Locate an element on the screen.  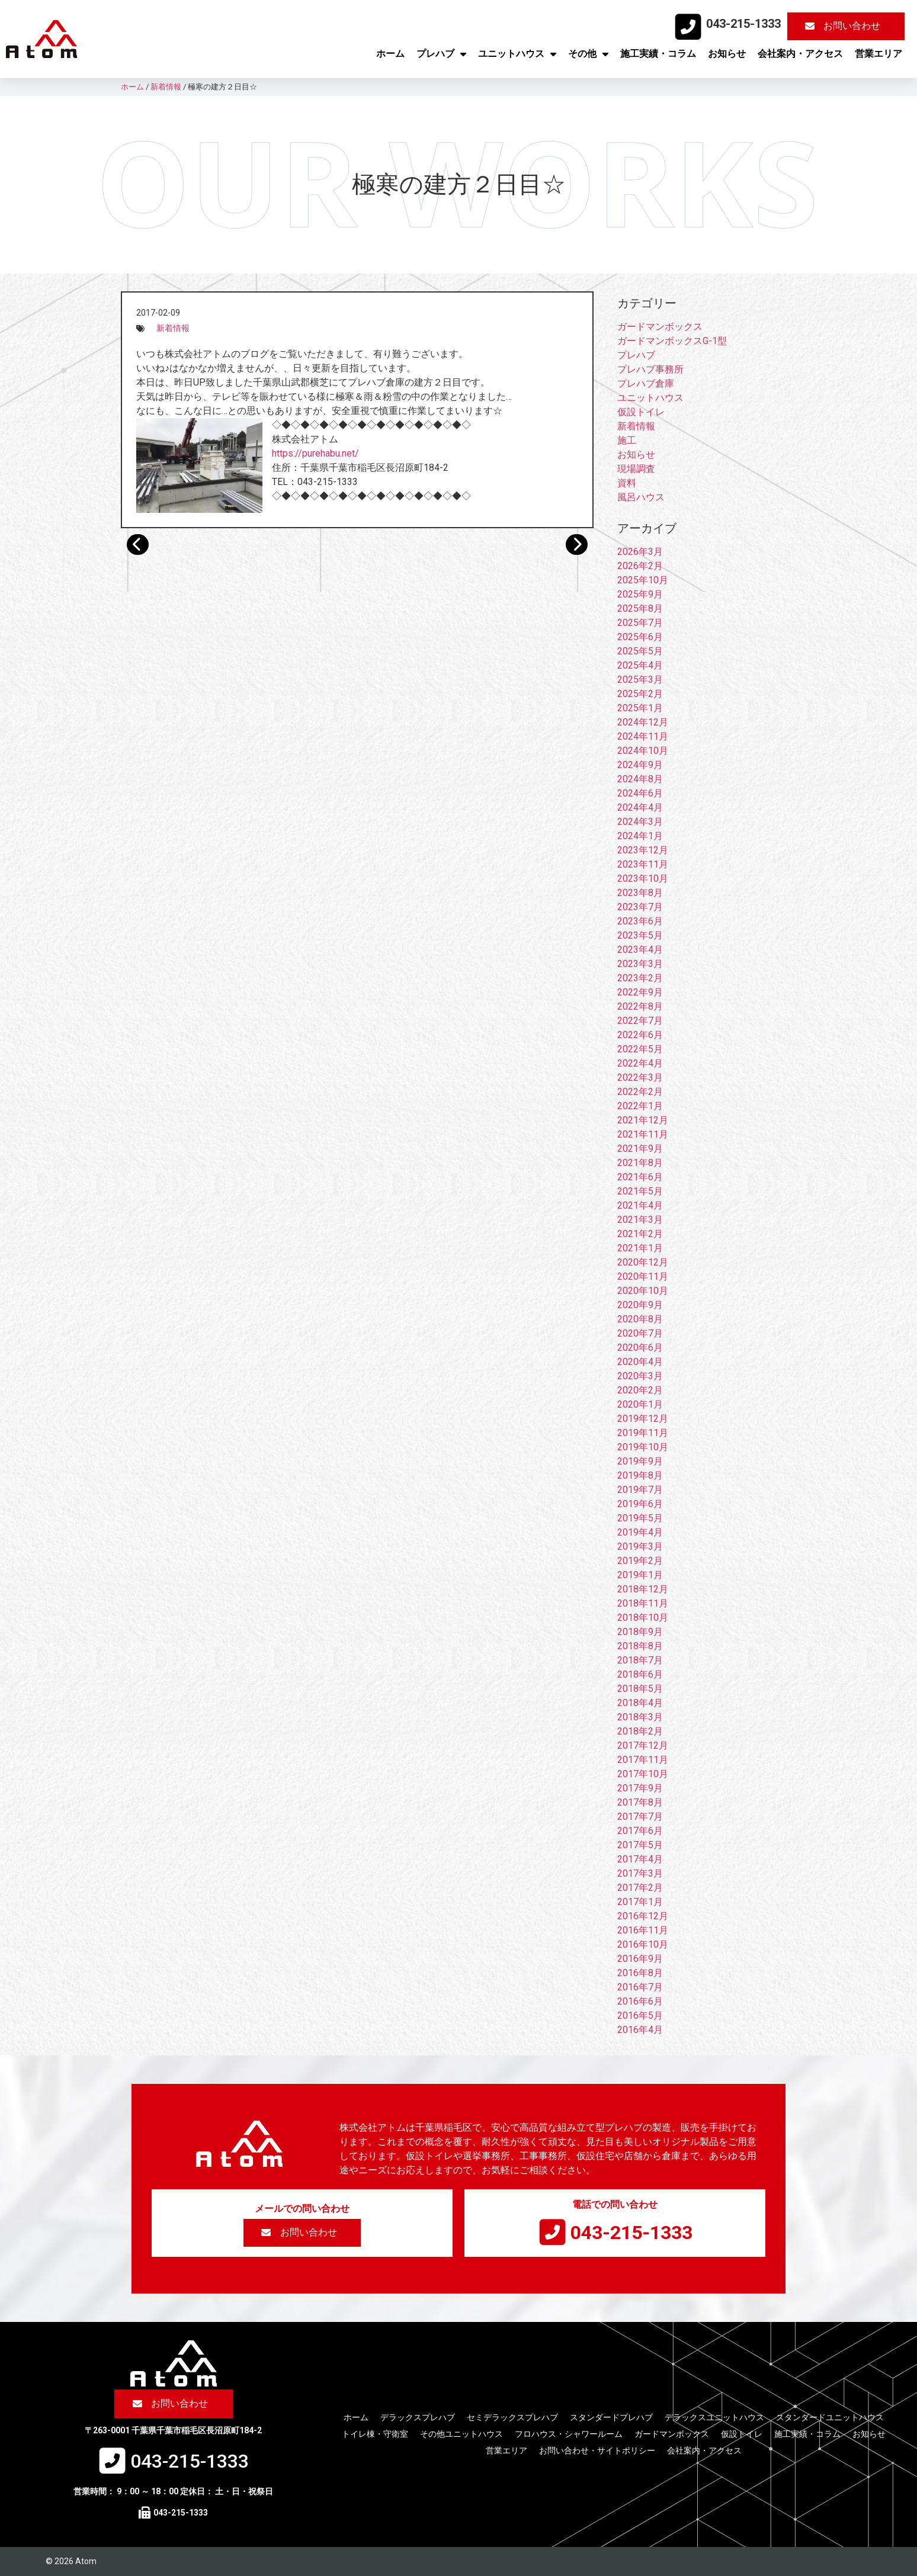
2023年3月 is located at coordinates (640, 963).